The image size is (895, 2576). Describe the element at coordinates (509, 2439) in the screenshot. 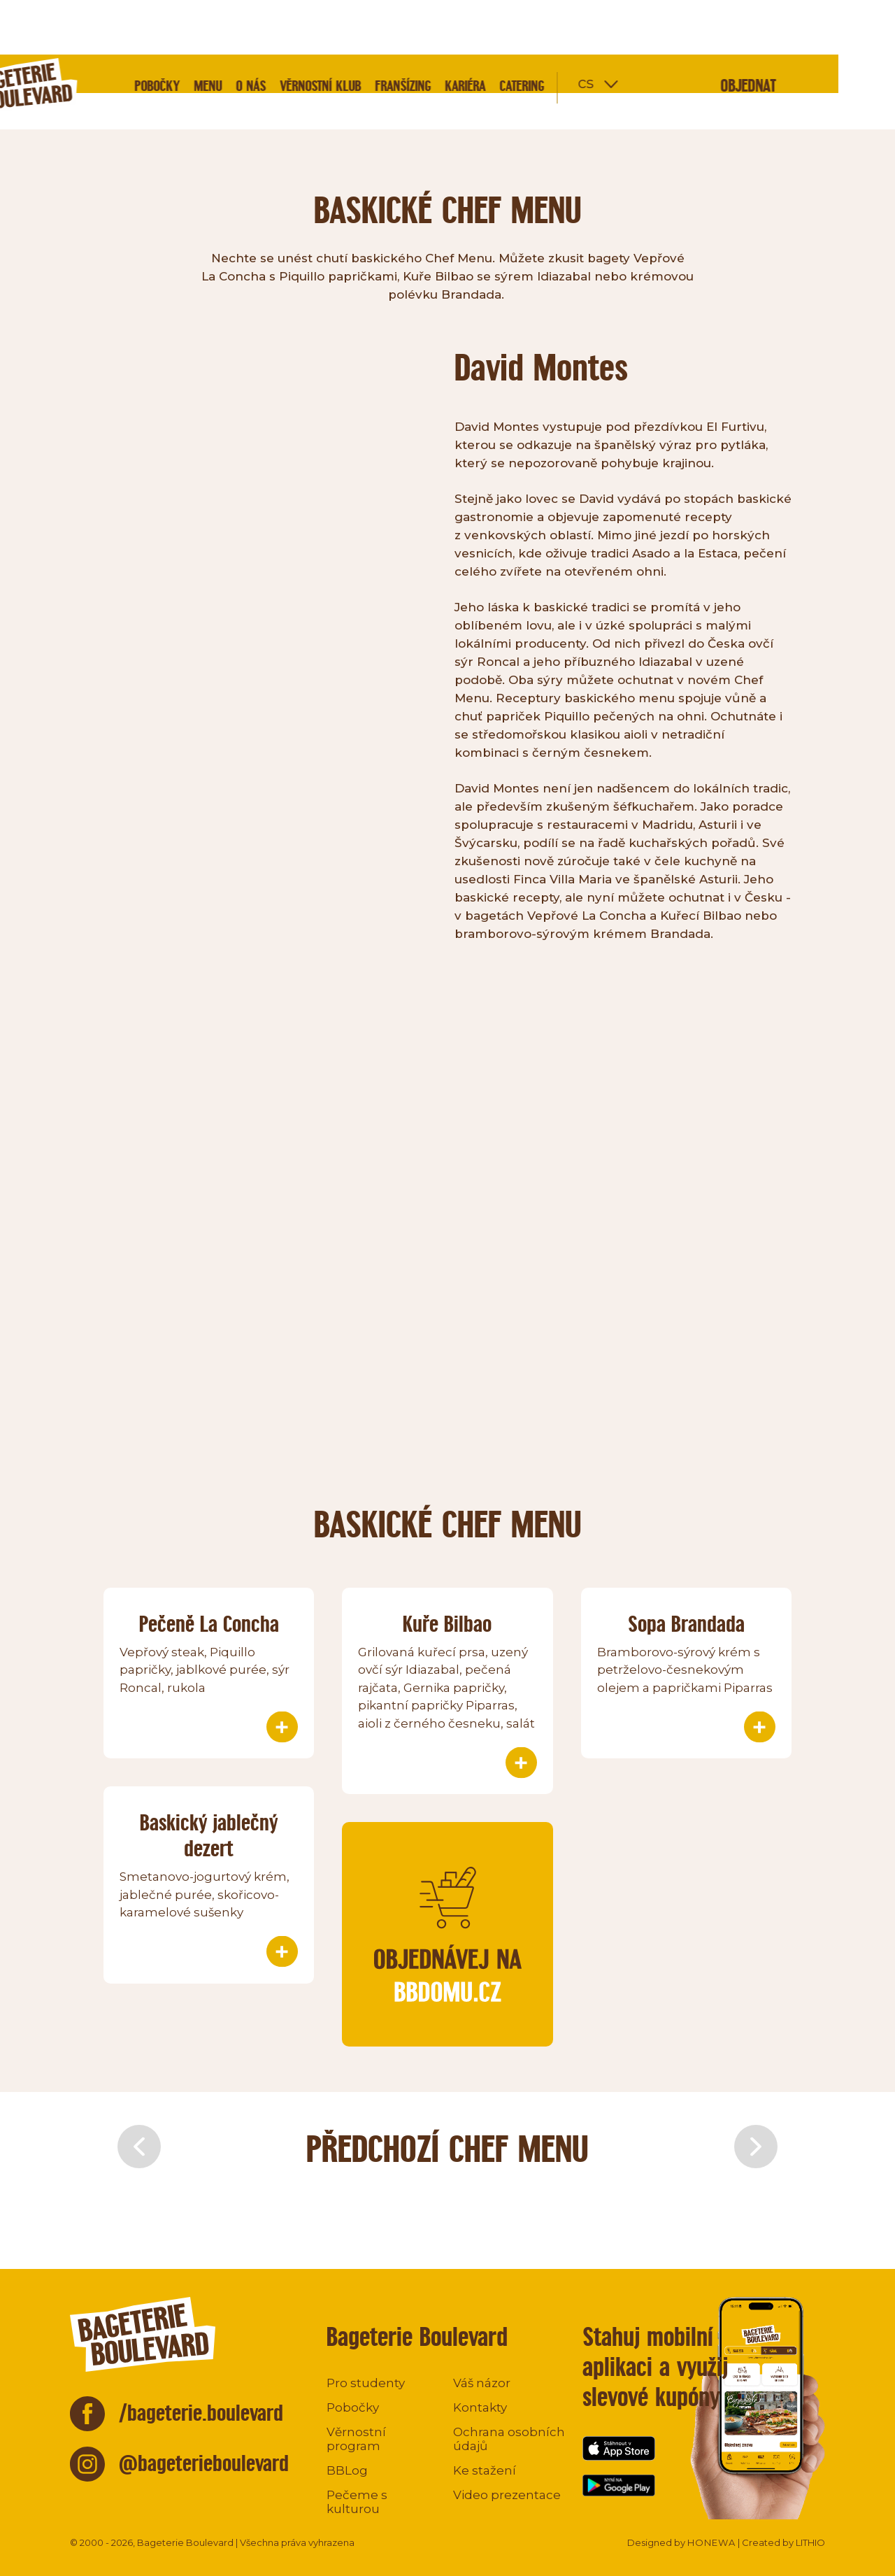

I see `Ochrana osobních údajů` at that location.